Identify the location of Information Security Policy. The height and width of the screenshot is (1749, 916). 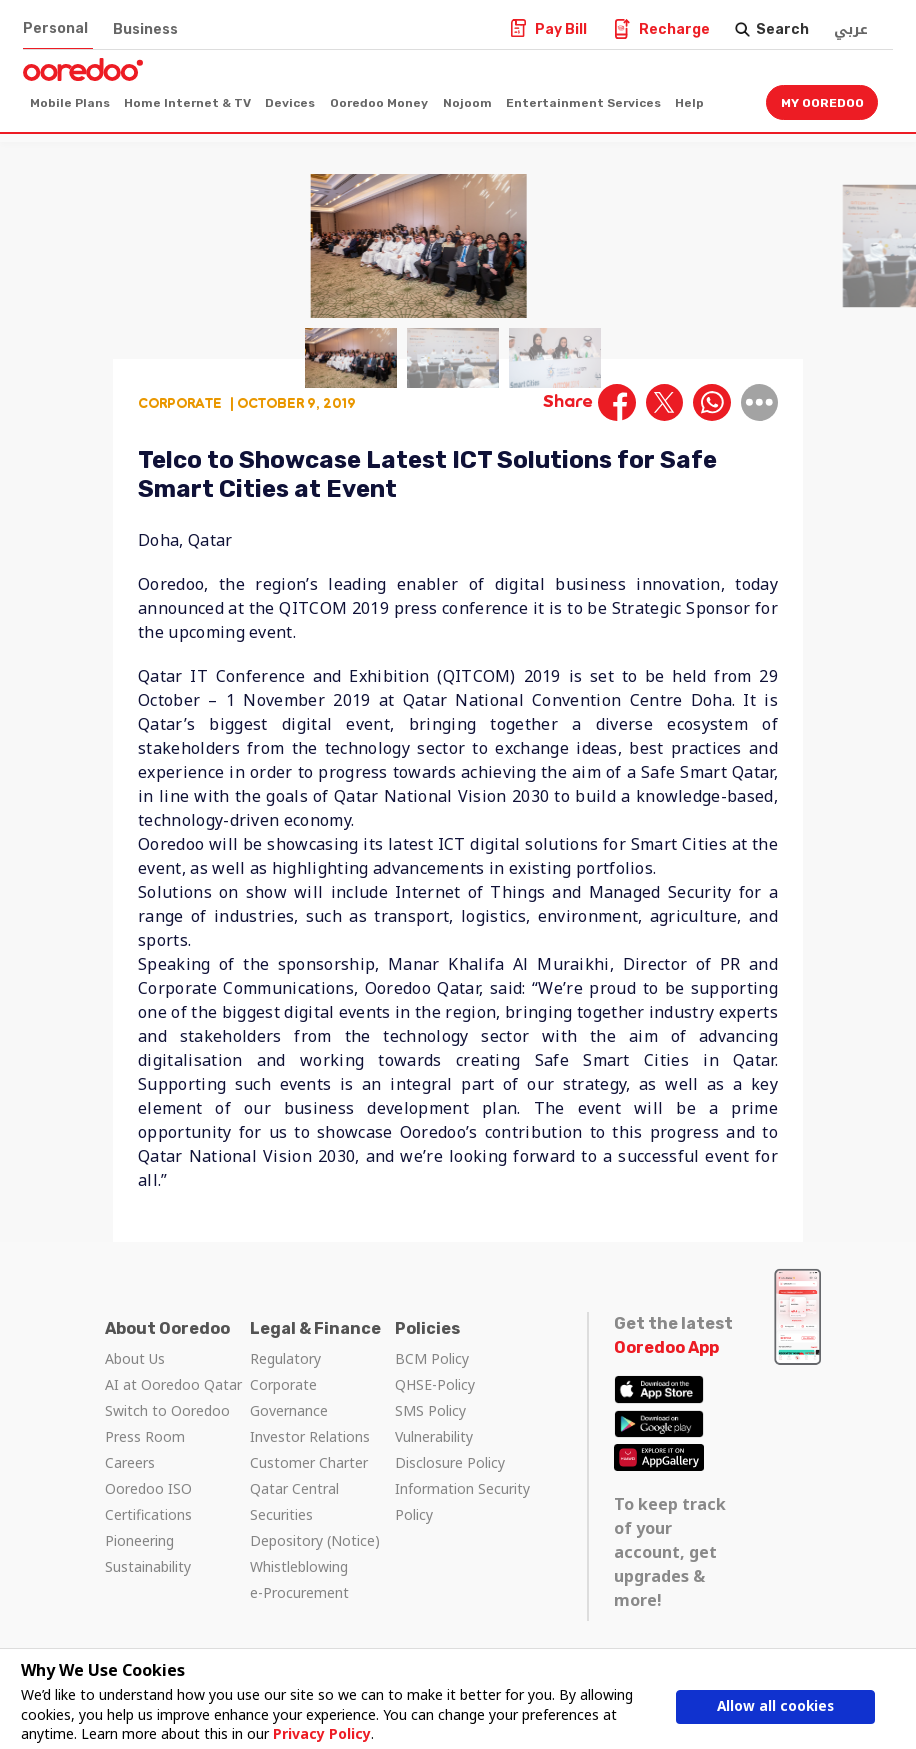
(462, 1501).